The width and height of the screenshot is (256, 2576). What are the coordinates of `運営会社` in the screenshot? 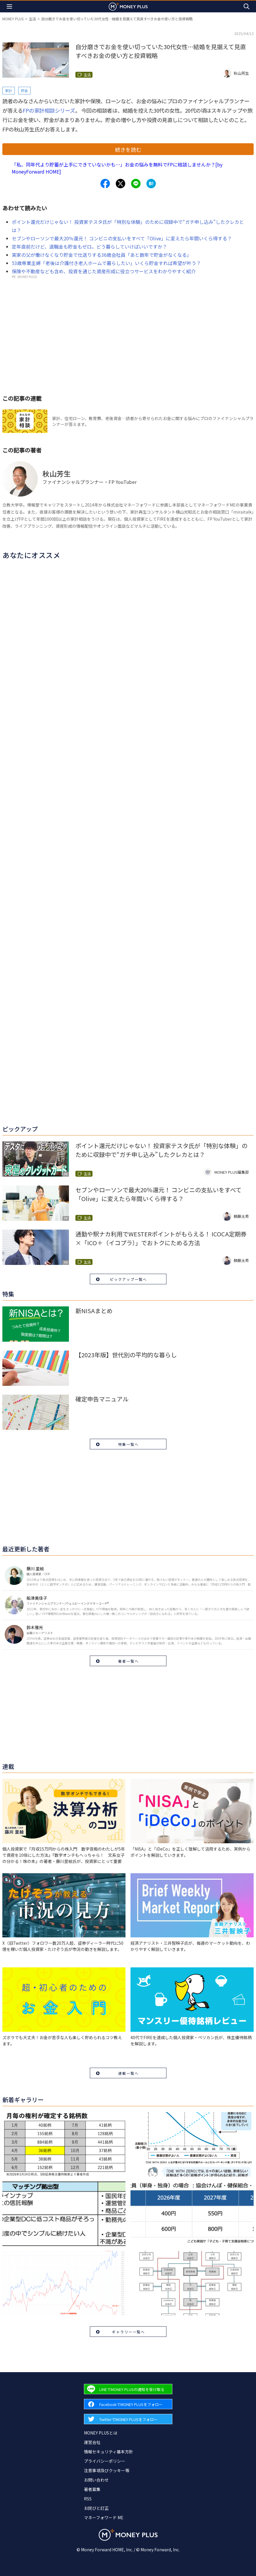 It's located at (92, 2442).